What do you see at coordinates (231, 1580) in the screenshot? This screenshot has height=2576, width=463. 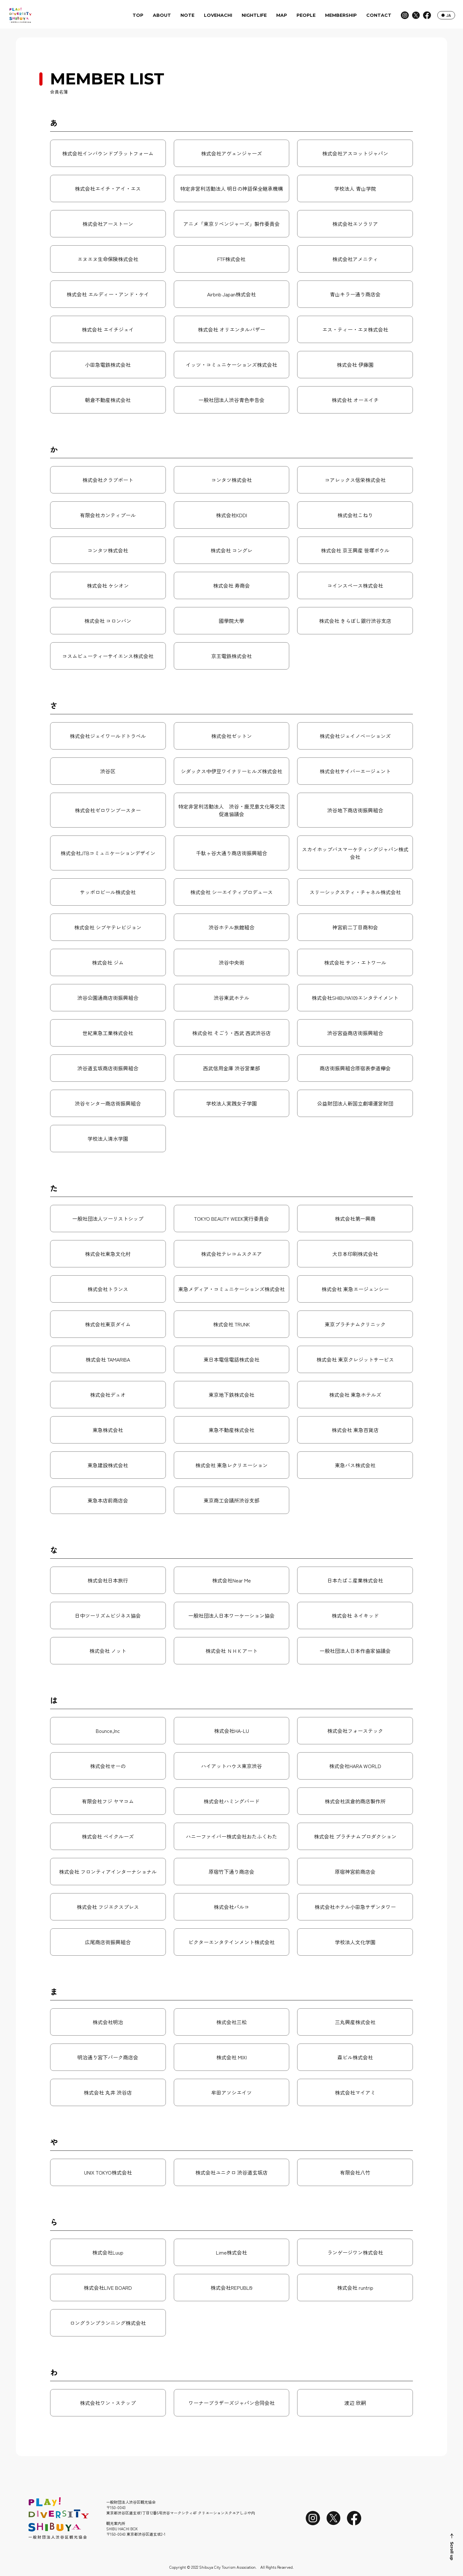 I see `株式会社Near Me` at bounding box center [231, 1580].